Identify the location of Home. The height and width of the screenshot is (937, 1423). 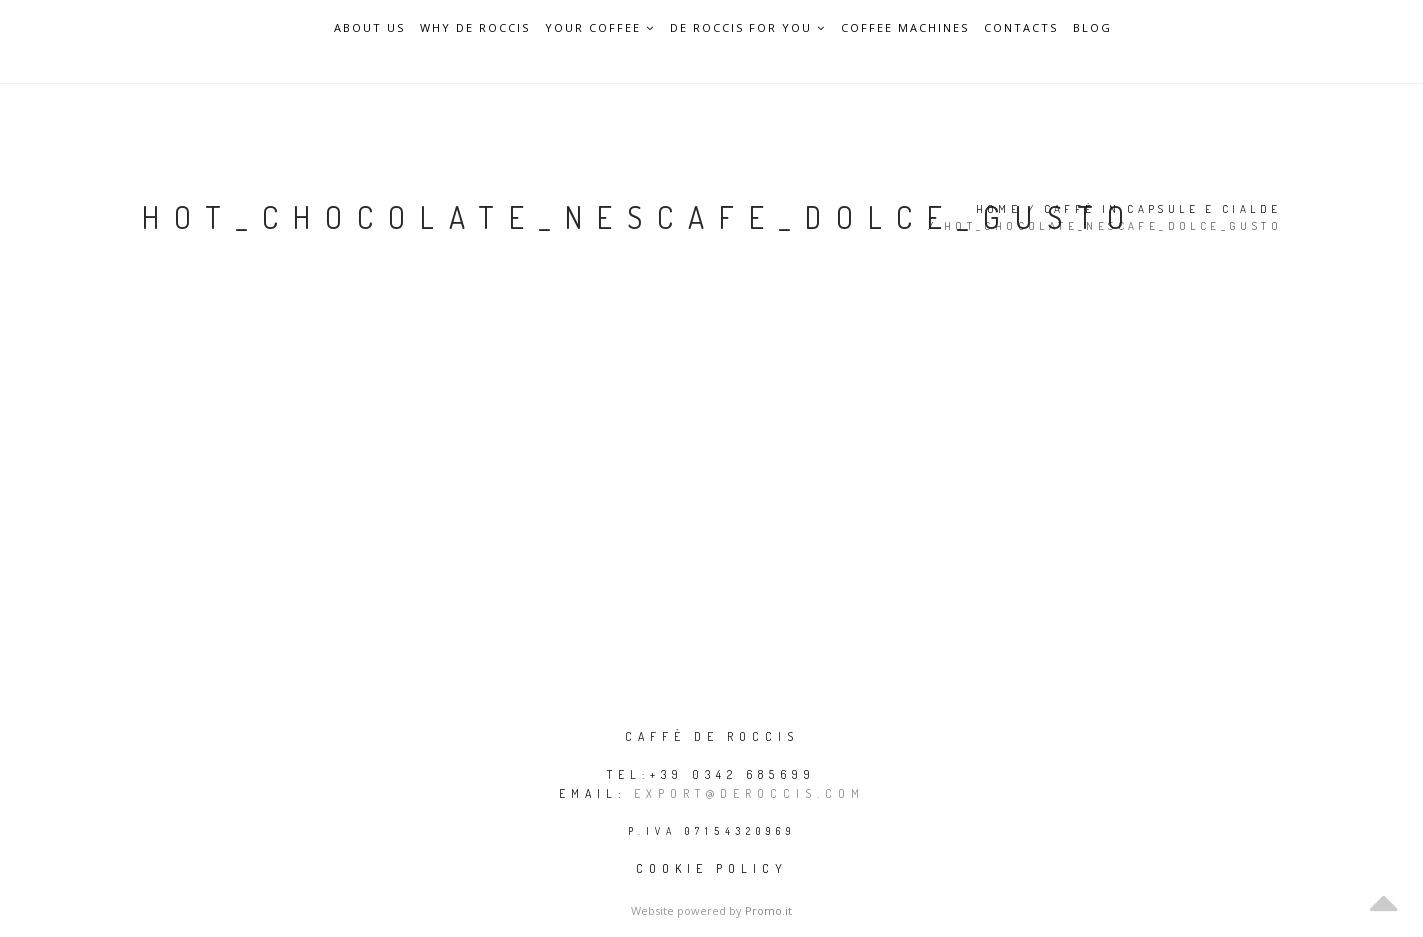
(999, 209).